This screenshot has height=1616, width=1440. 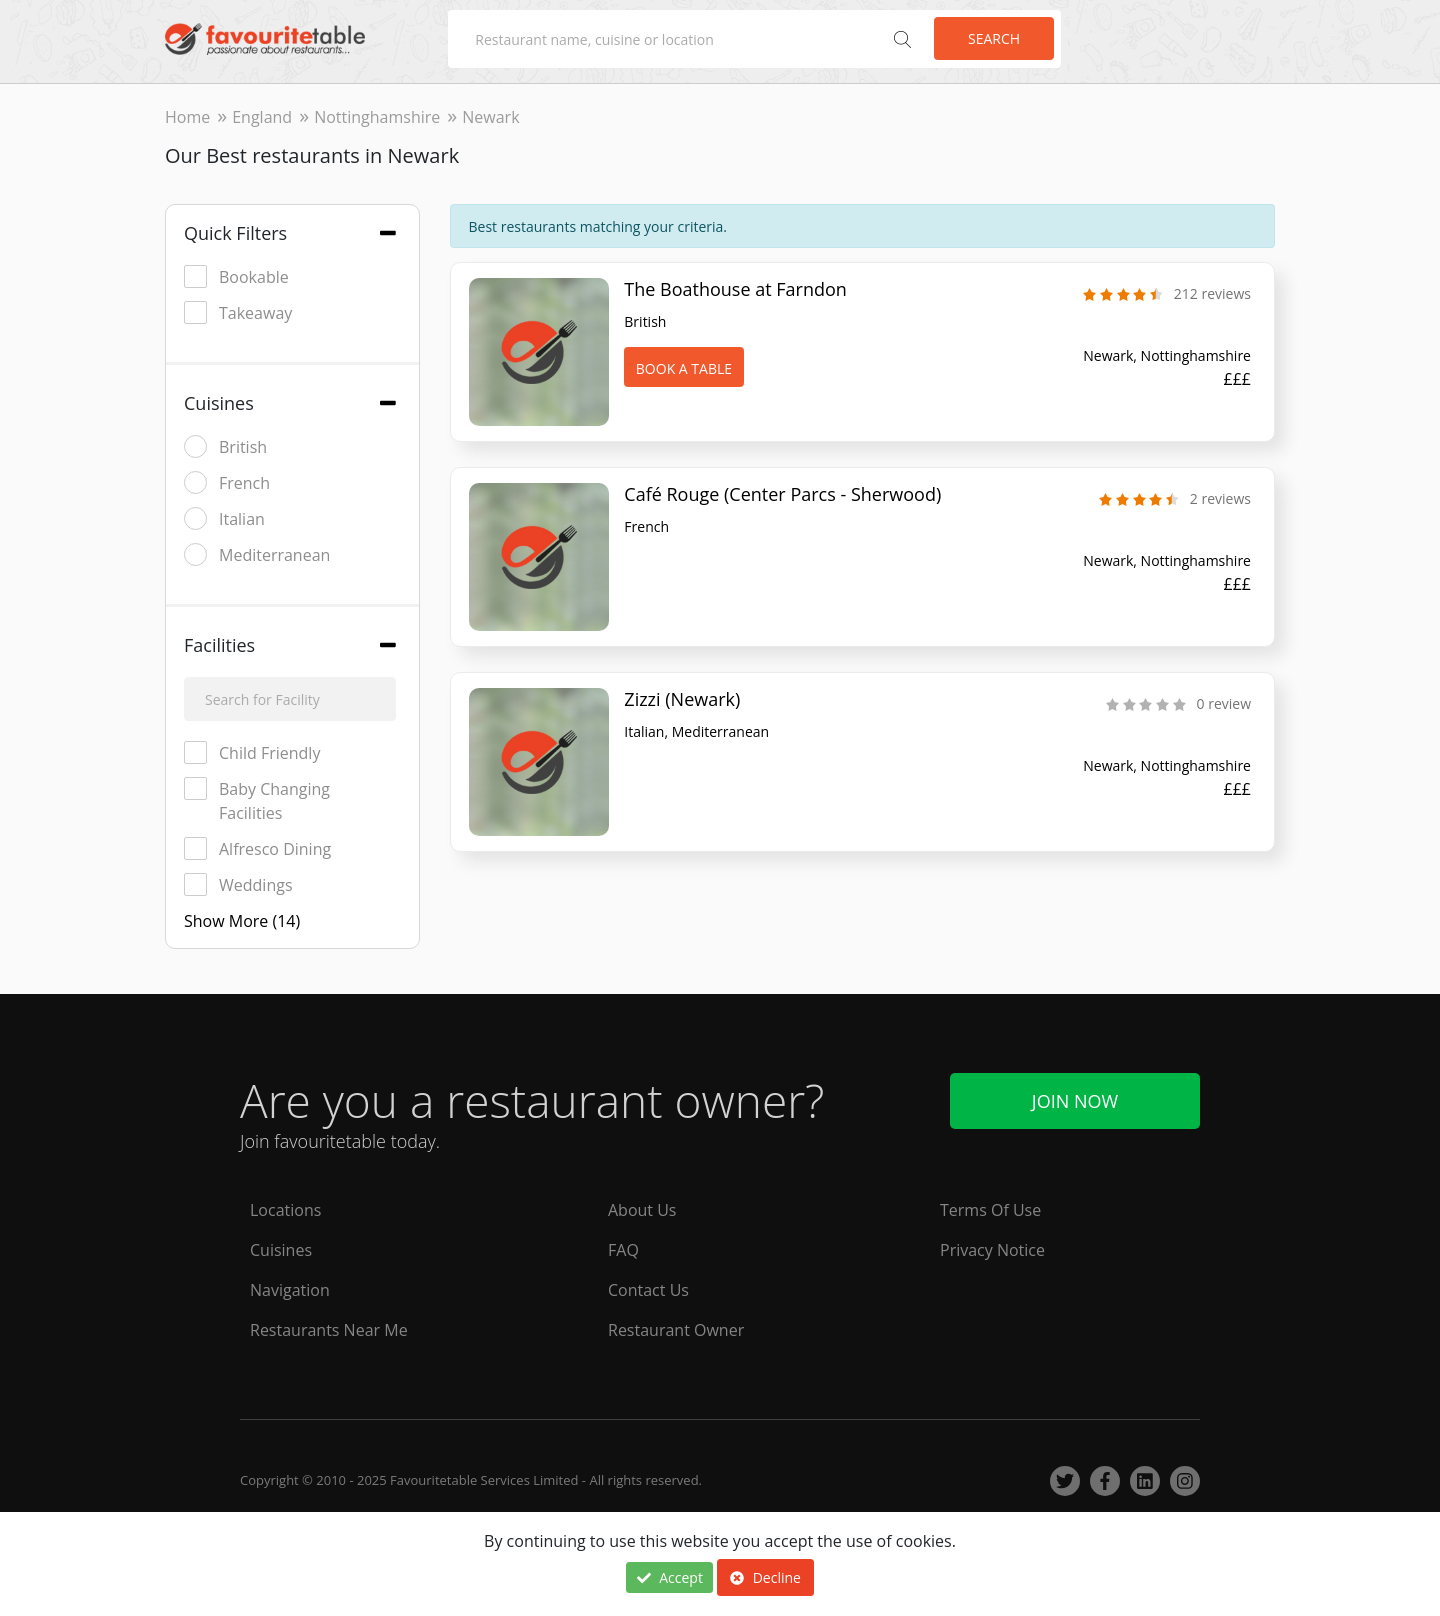 What do you see at coordinates (684, 368) in the screenshot?
I see `Book A Table` at bounding box center [684, 368].